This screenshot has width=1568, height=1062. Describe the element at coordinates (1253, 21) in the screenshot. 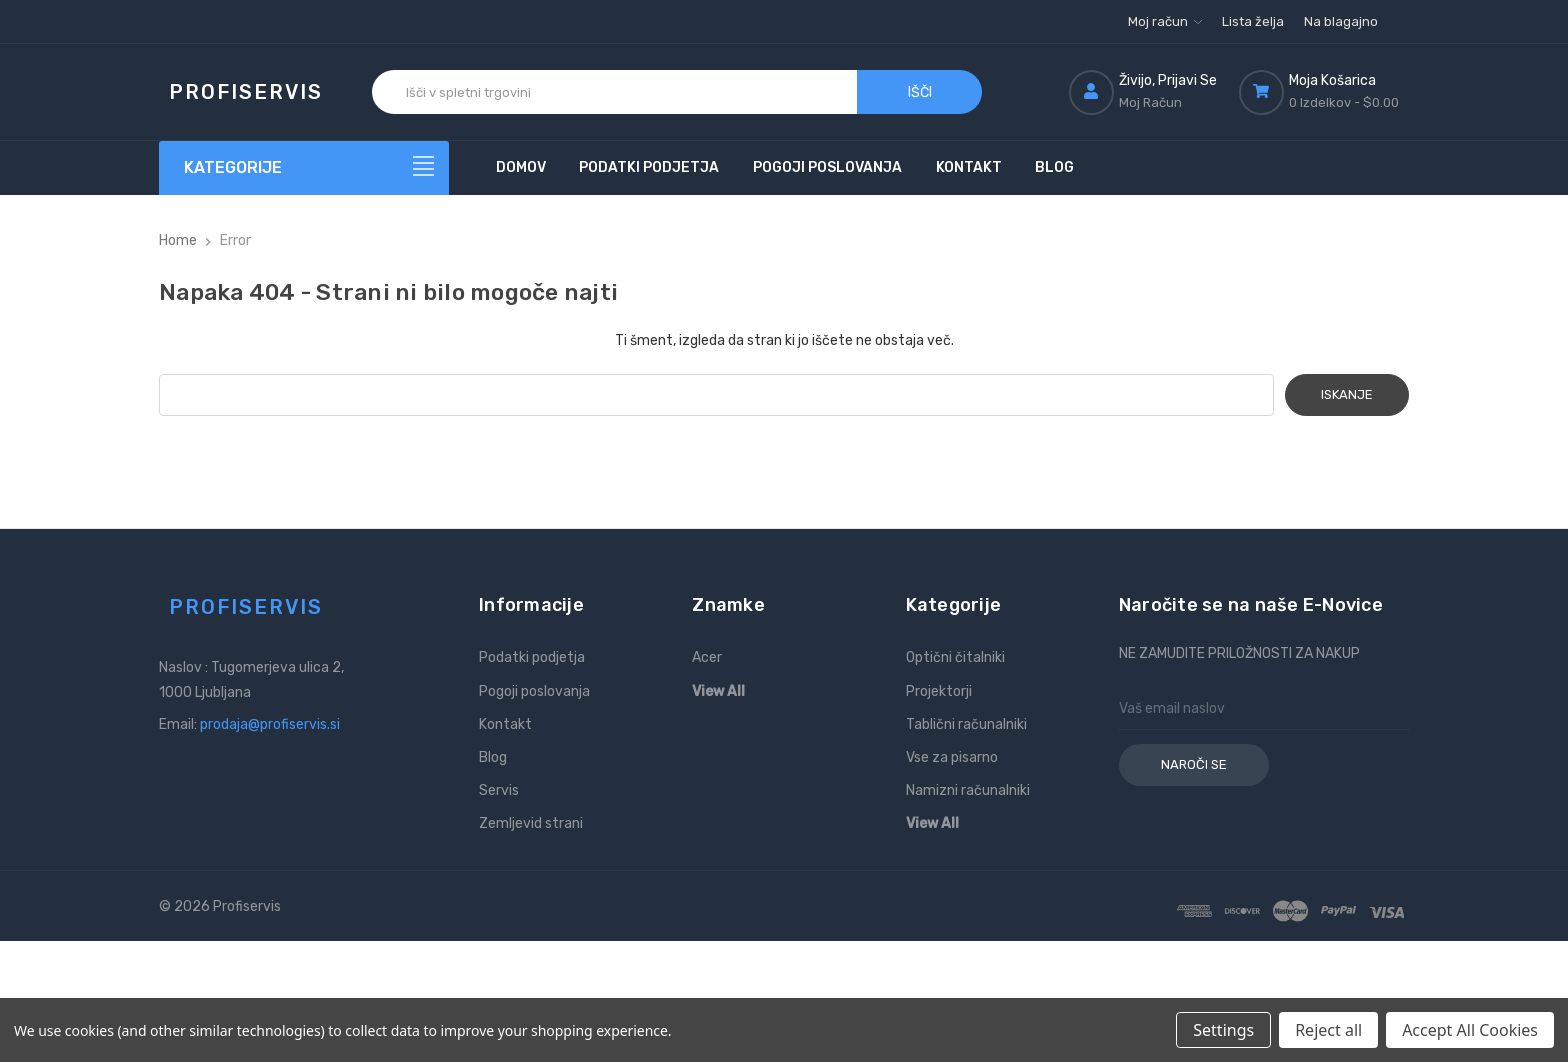

I see `Lista želja` at that location.